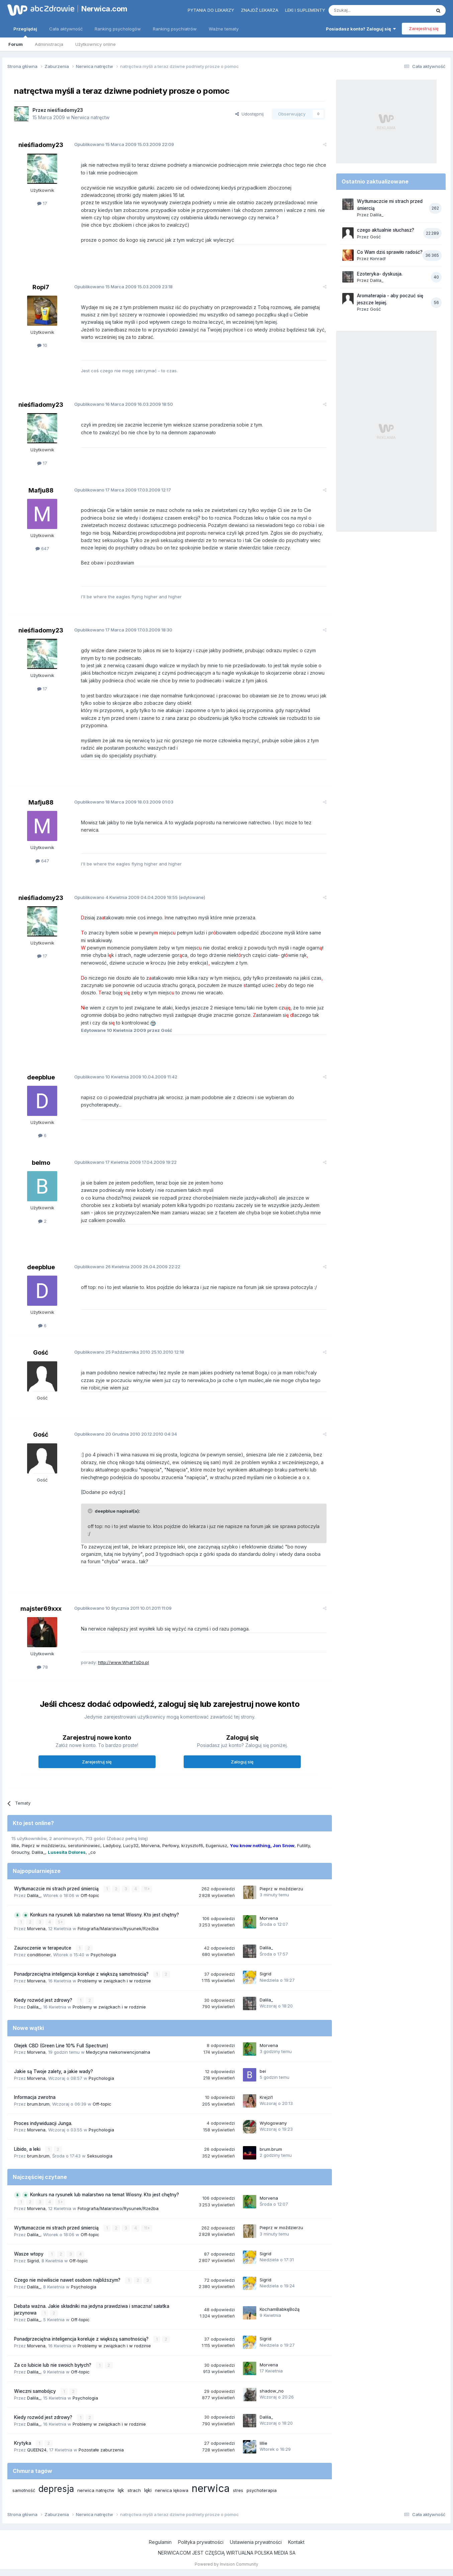  I want to click on Udostępnij, so click(249, 114).